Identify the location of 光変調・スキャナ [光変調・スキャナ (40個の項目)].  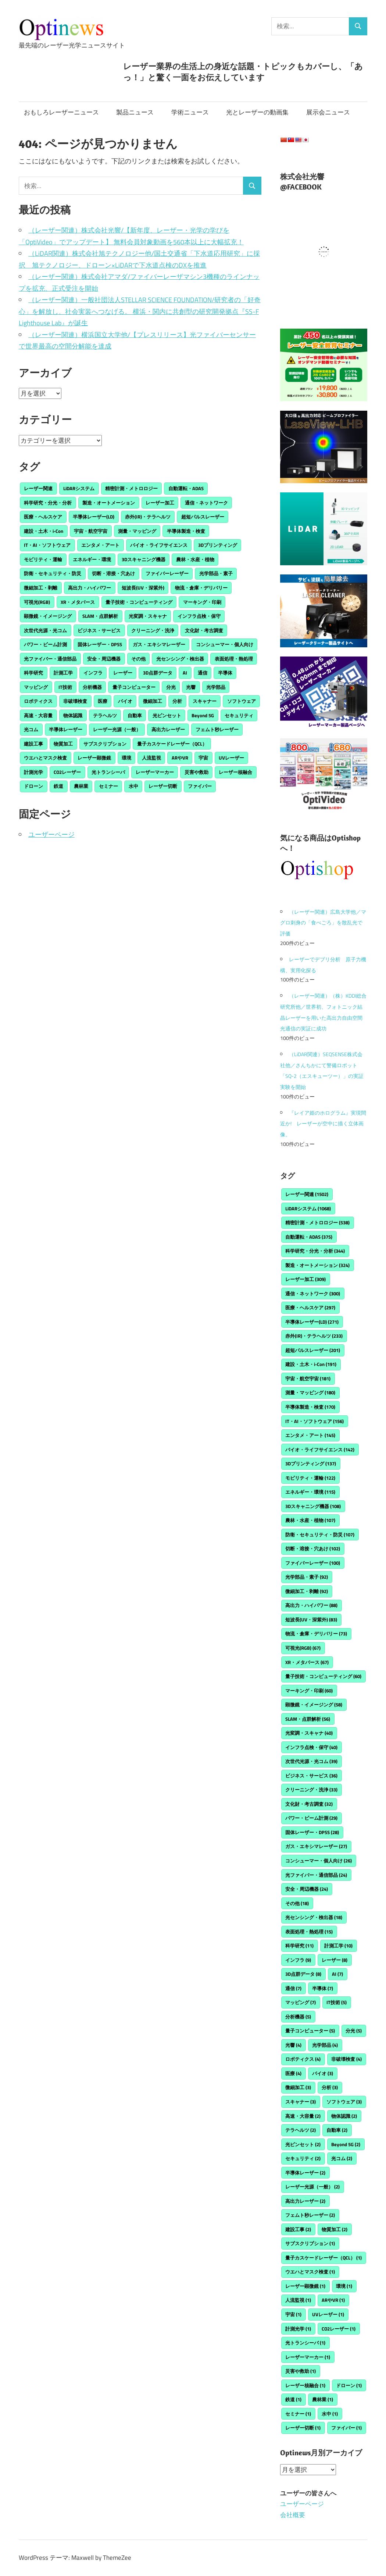
(148, 616).